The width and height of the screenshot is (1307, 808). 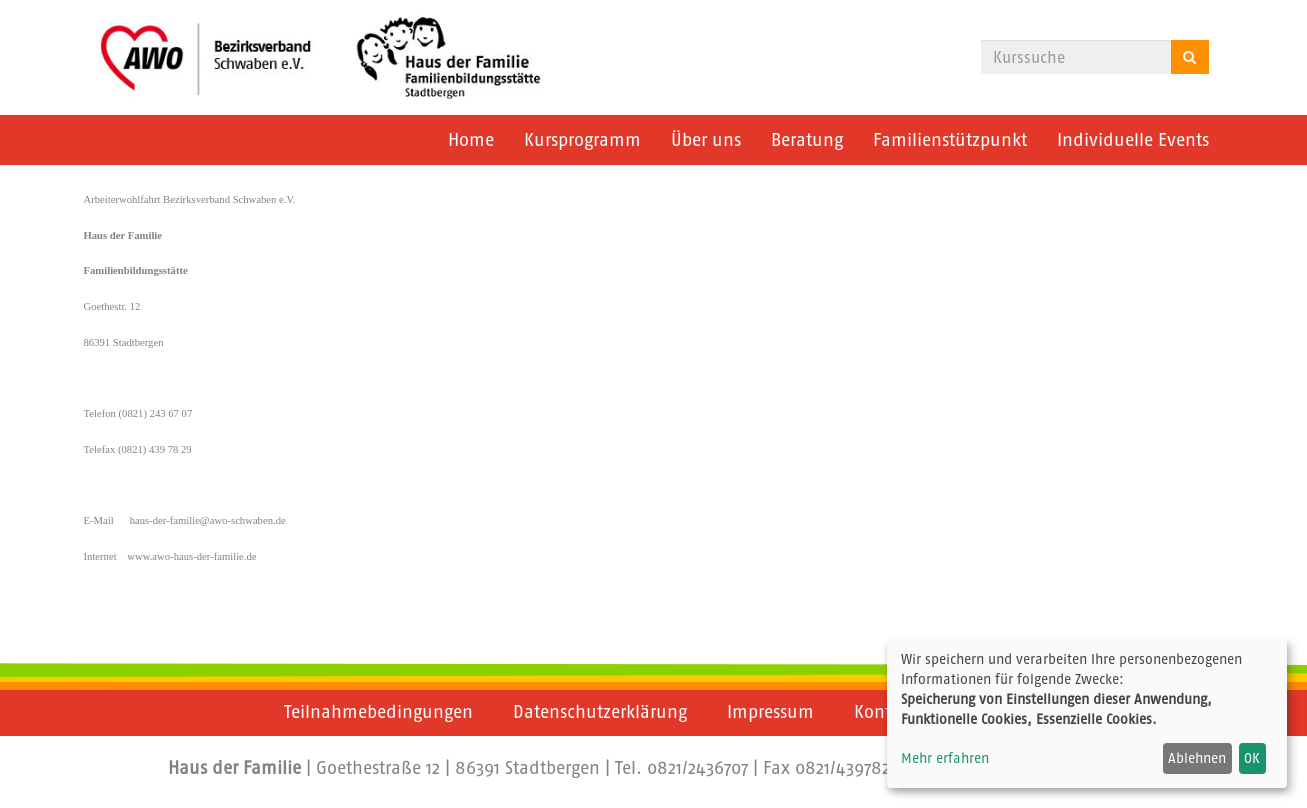 I want to click on Über uns, so click(x=706, y=140).